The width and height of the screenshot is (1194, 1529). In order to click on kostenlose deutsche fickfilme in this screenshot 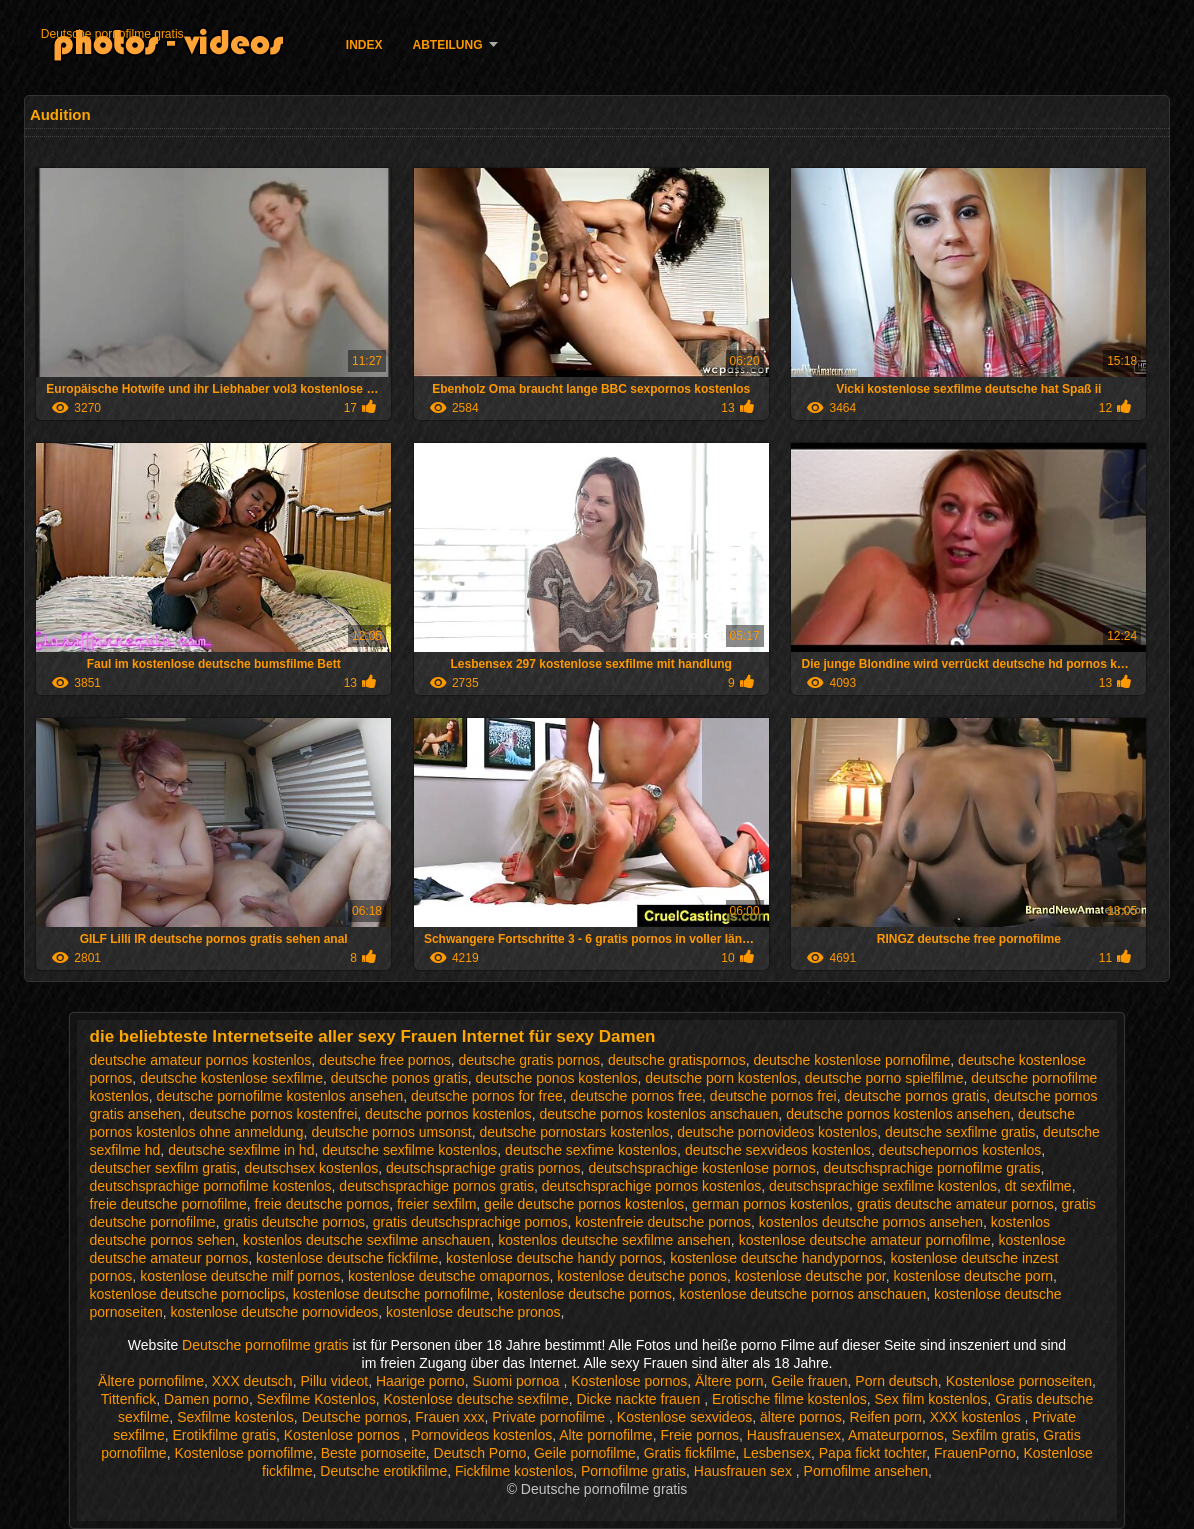, I will do `click(347, 1258)`.